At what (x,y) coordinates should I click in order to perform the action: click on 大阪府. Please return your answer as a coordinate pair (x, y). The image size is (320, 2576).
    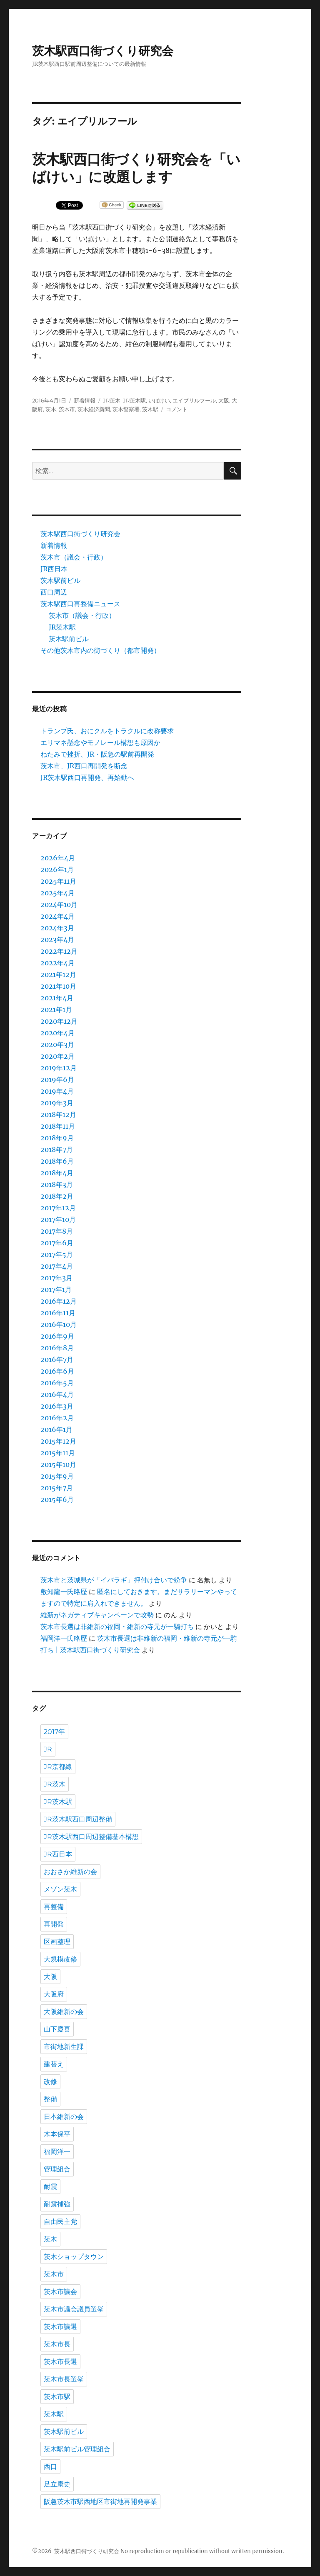
    Looking at the image, I should click on (54, 1994).